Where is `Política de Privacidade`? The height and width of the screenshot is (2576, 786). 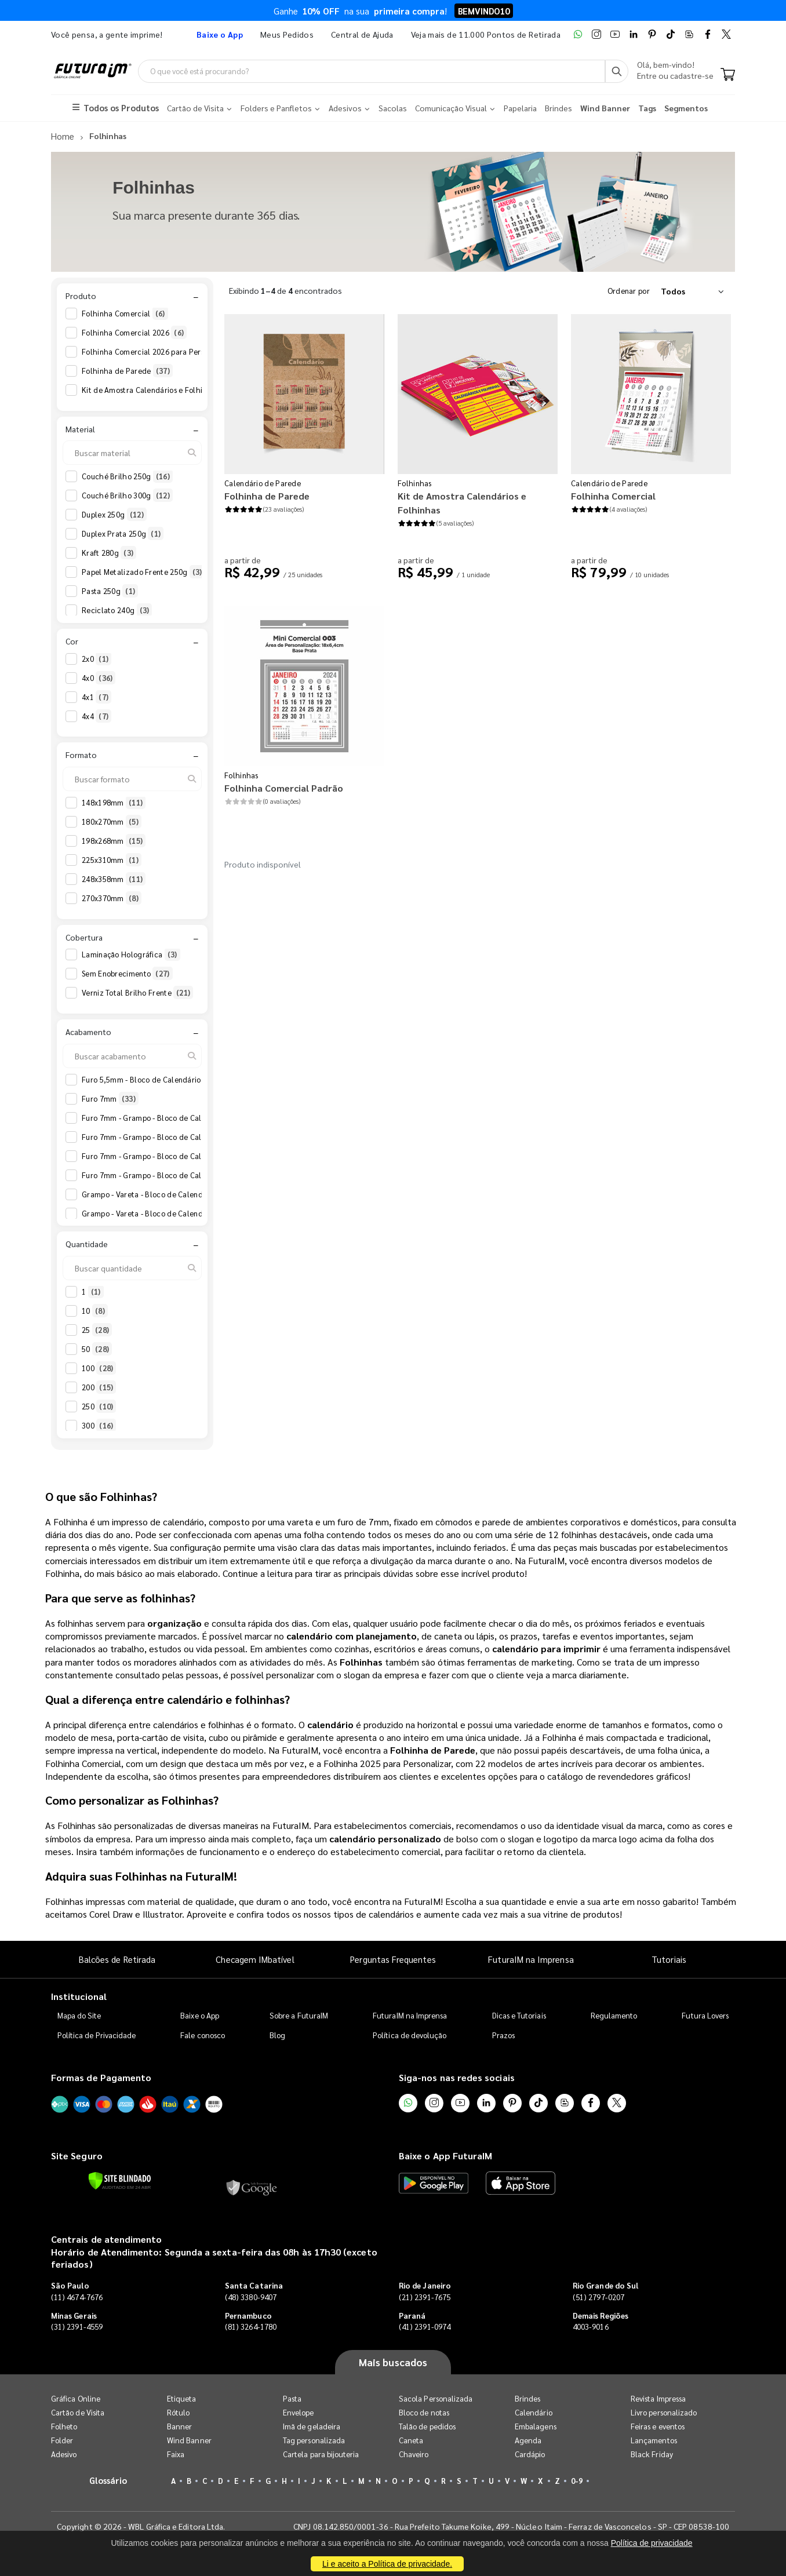
Política de Privacidade is located at coordinates (96, 2034).